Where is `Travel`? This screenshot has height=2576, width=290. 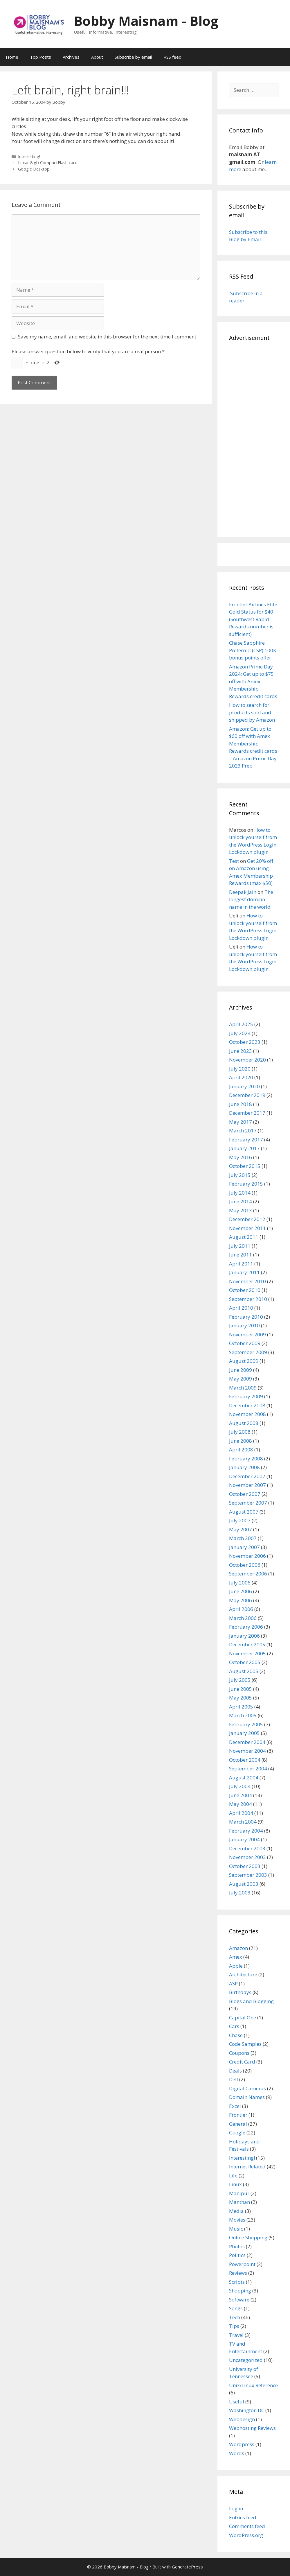
Travel is located at coordinates (236, 2335).